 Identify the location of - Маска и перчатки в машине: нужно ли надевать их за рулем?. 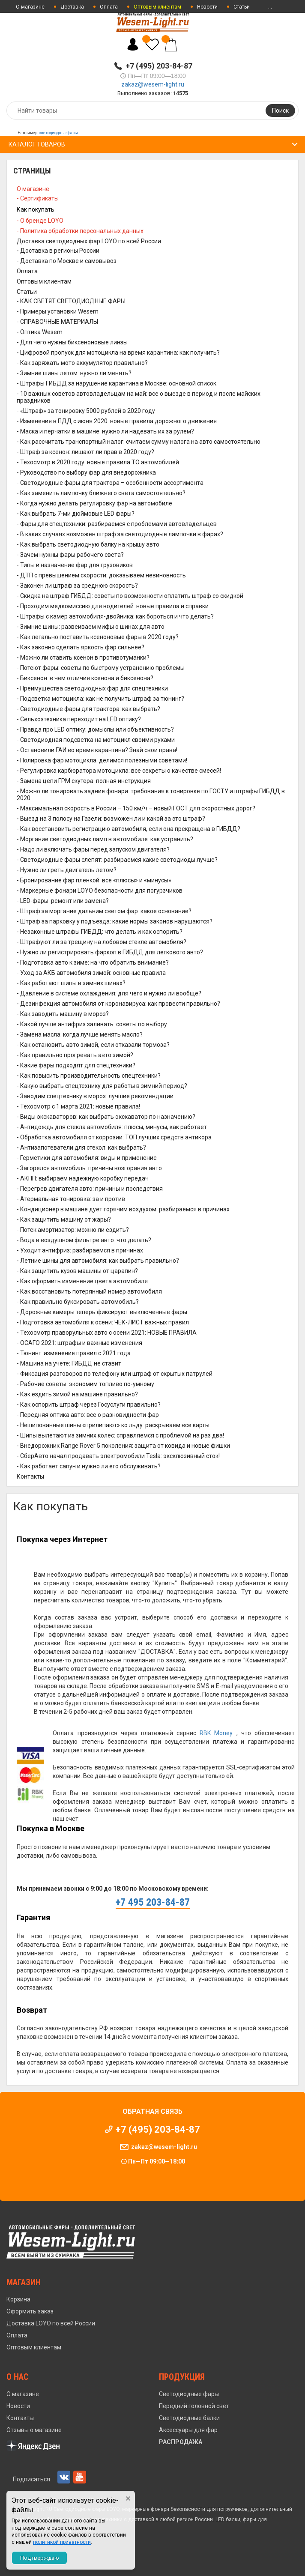
(105, 431).